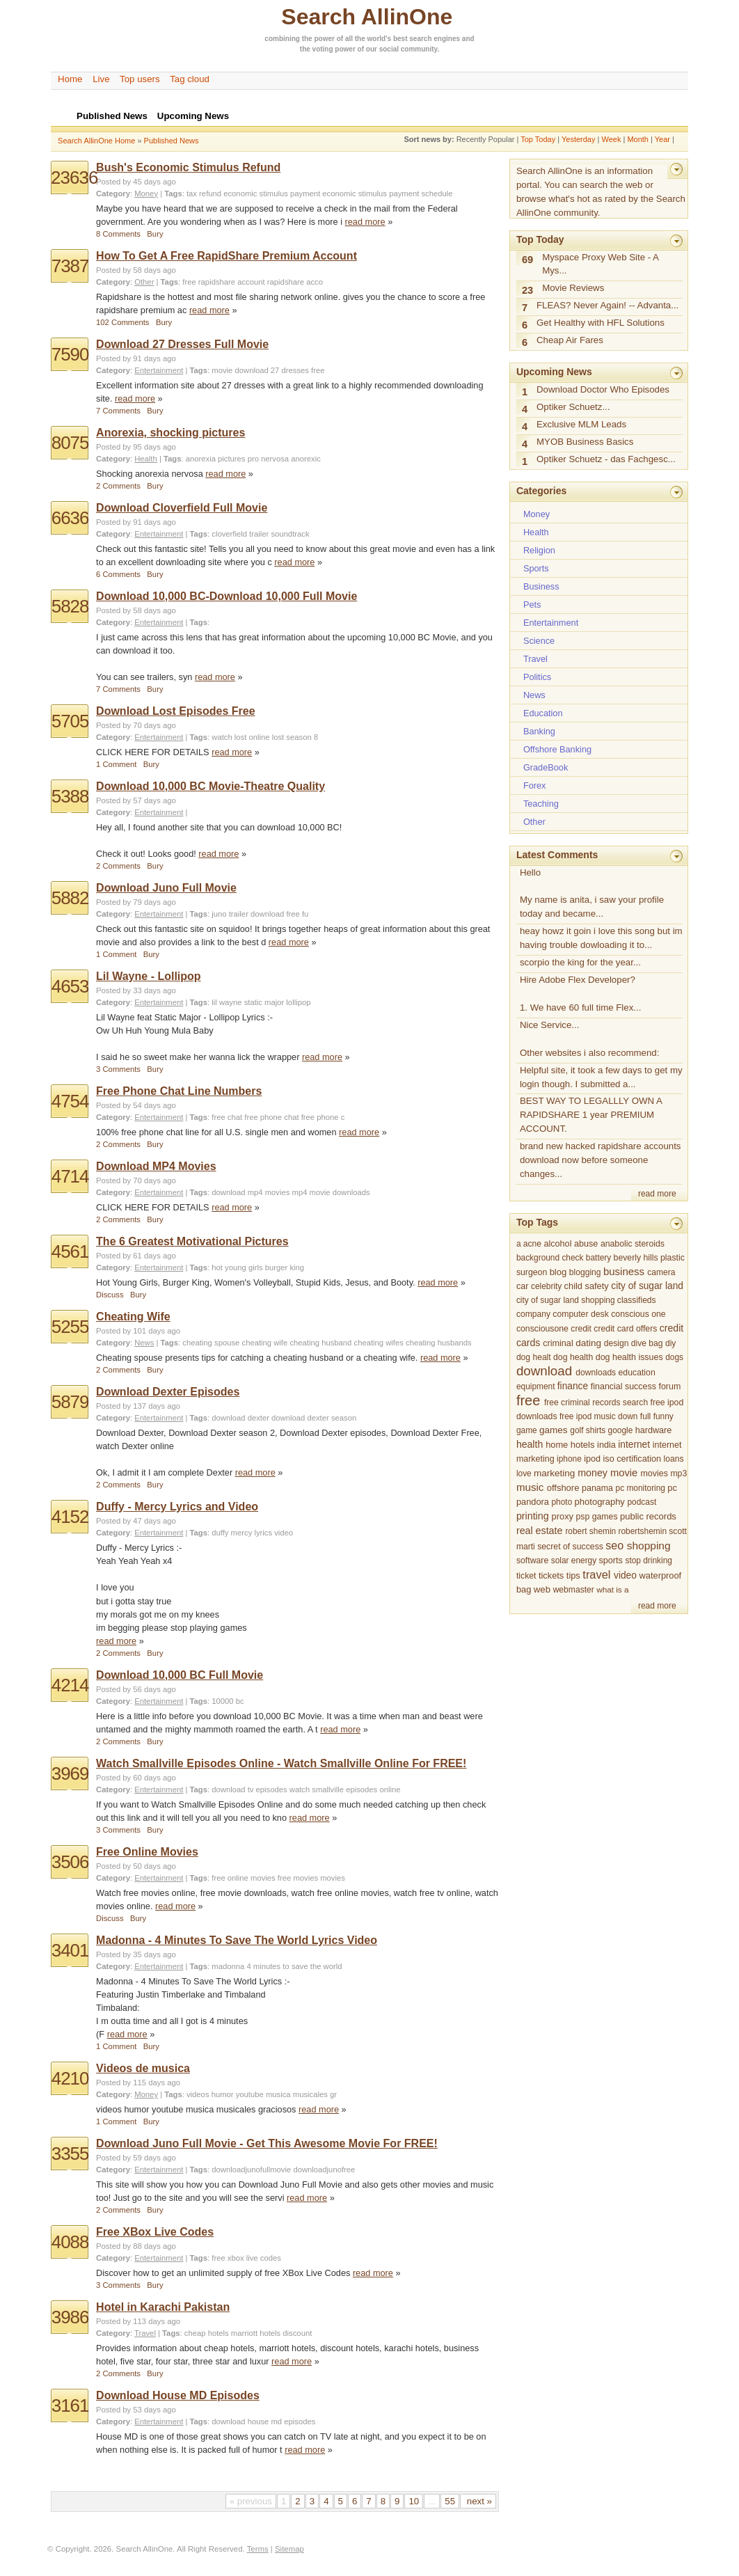  Describe the element at coordinates (268, 459) in the screenshot. I see `pro nervosa` at that location.